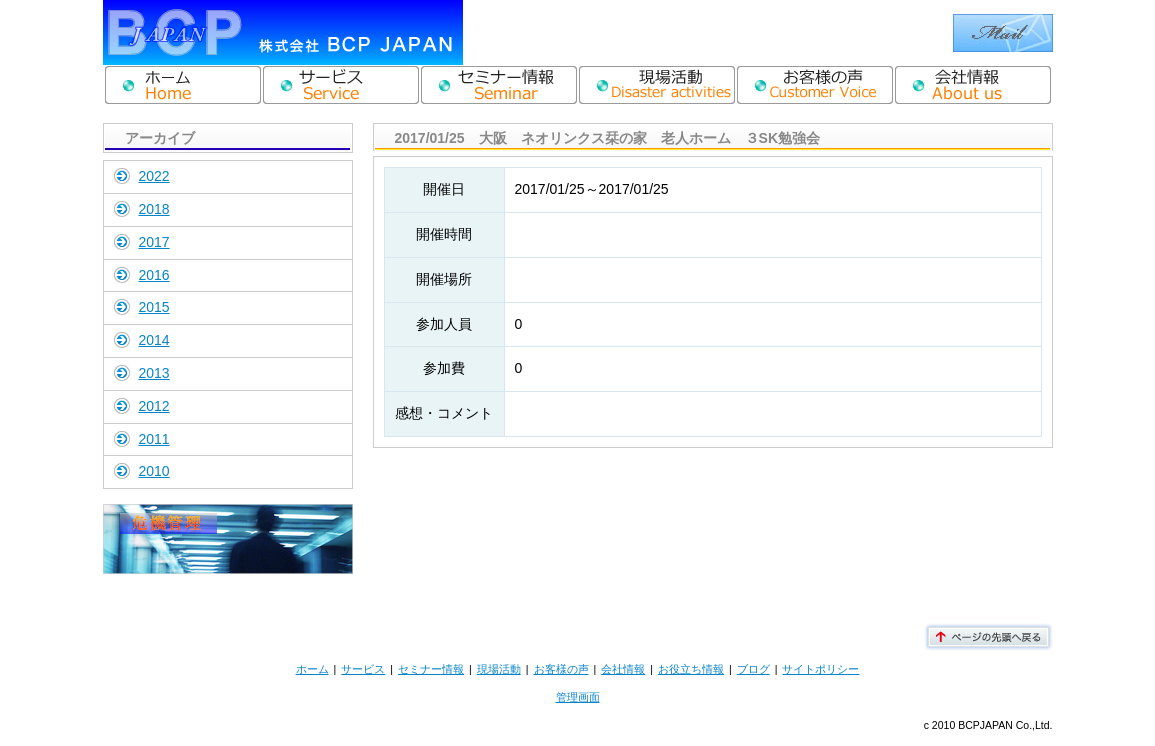 The height and width of the screenshot is (746, 1155). I want to click on 2013, so click(154, 373).